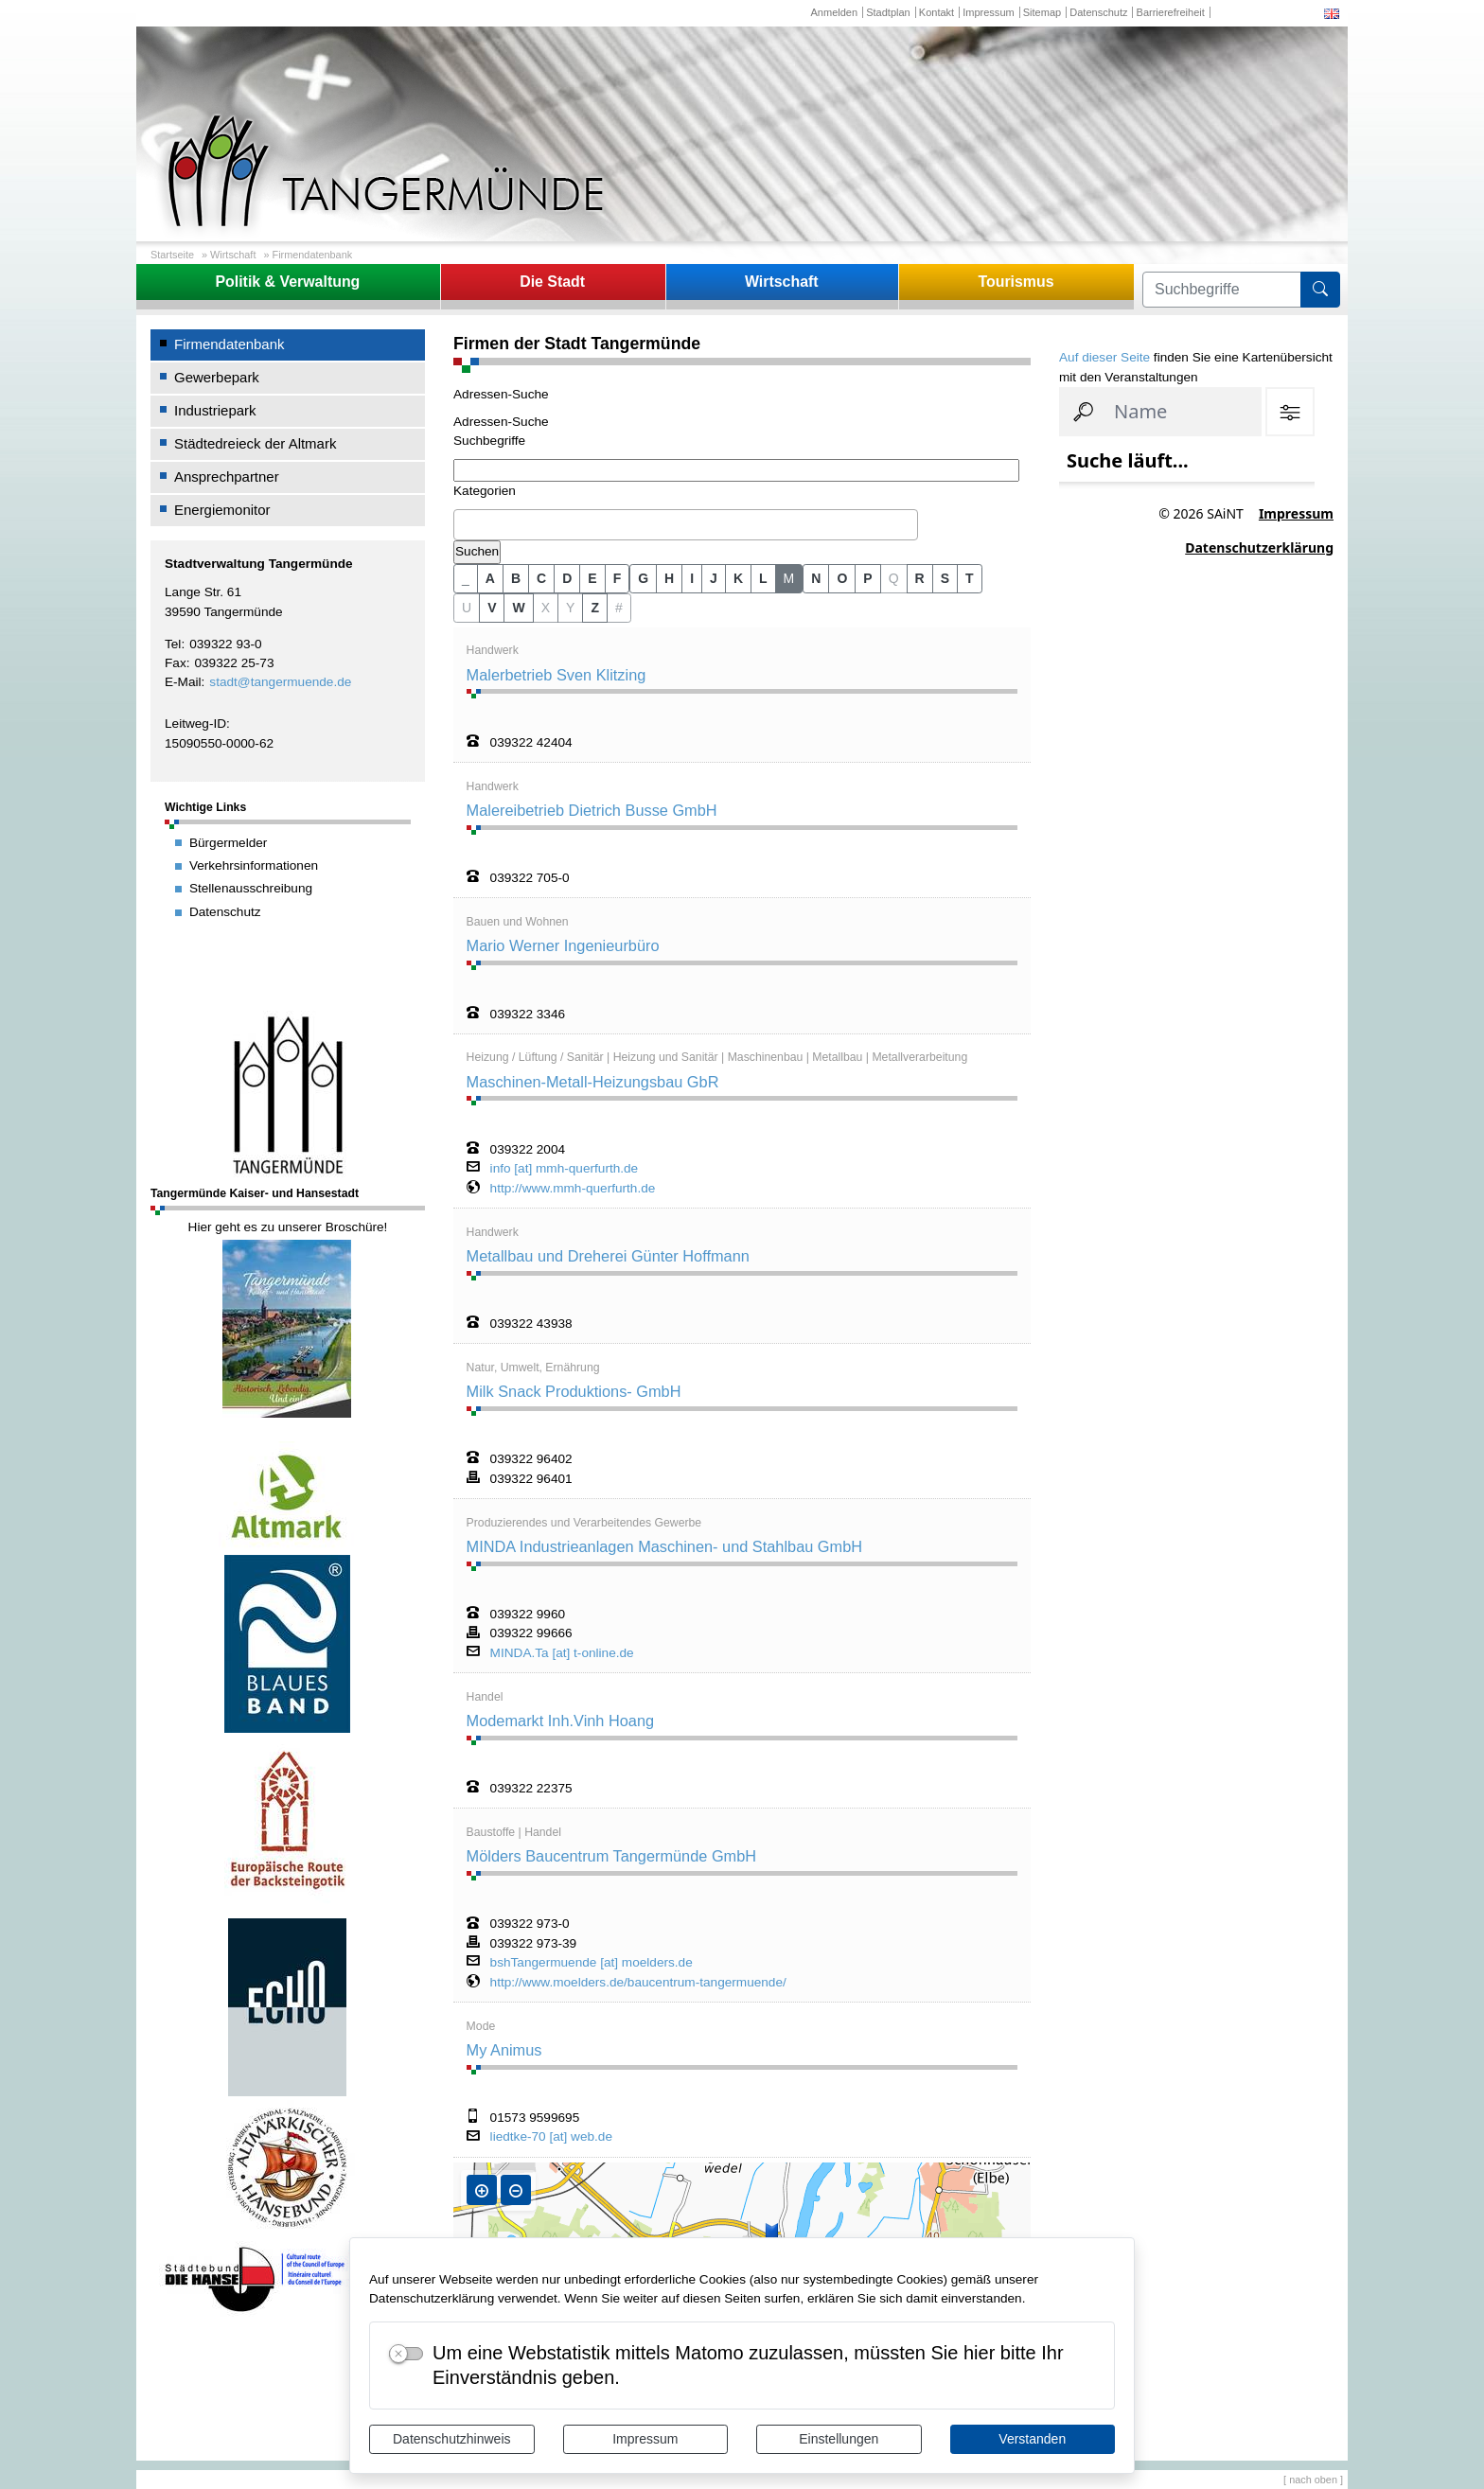 The width and height of the screenshot is (1484, 2489). I want to click on Datenschutz, so click(1098, 12).